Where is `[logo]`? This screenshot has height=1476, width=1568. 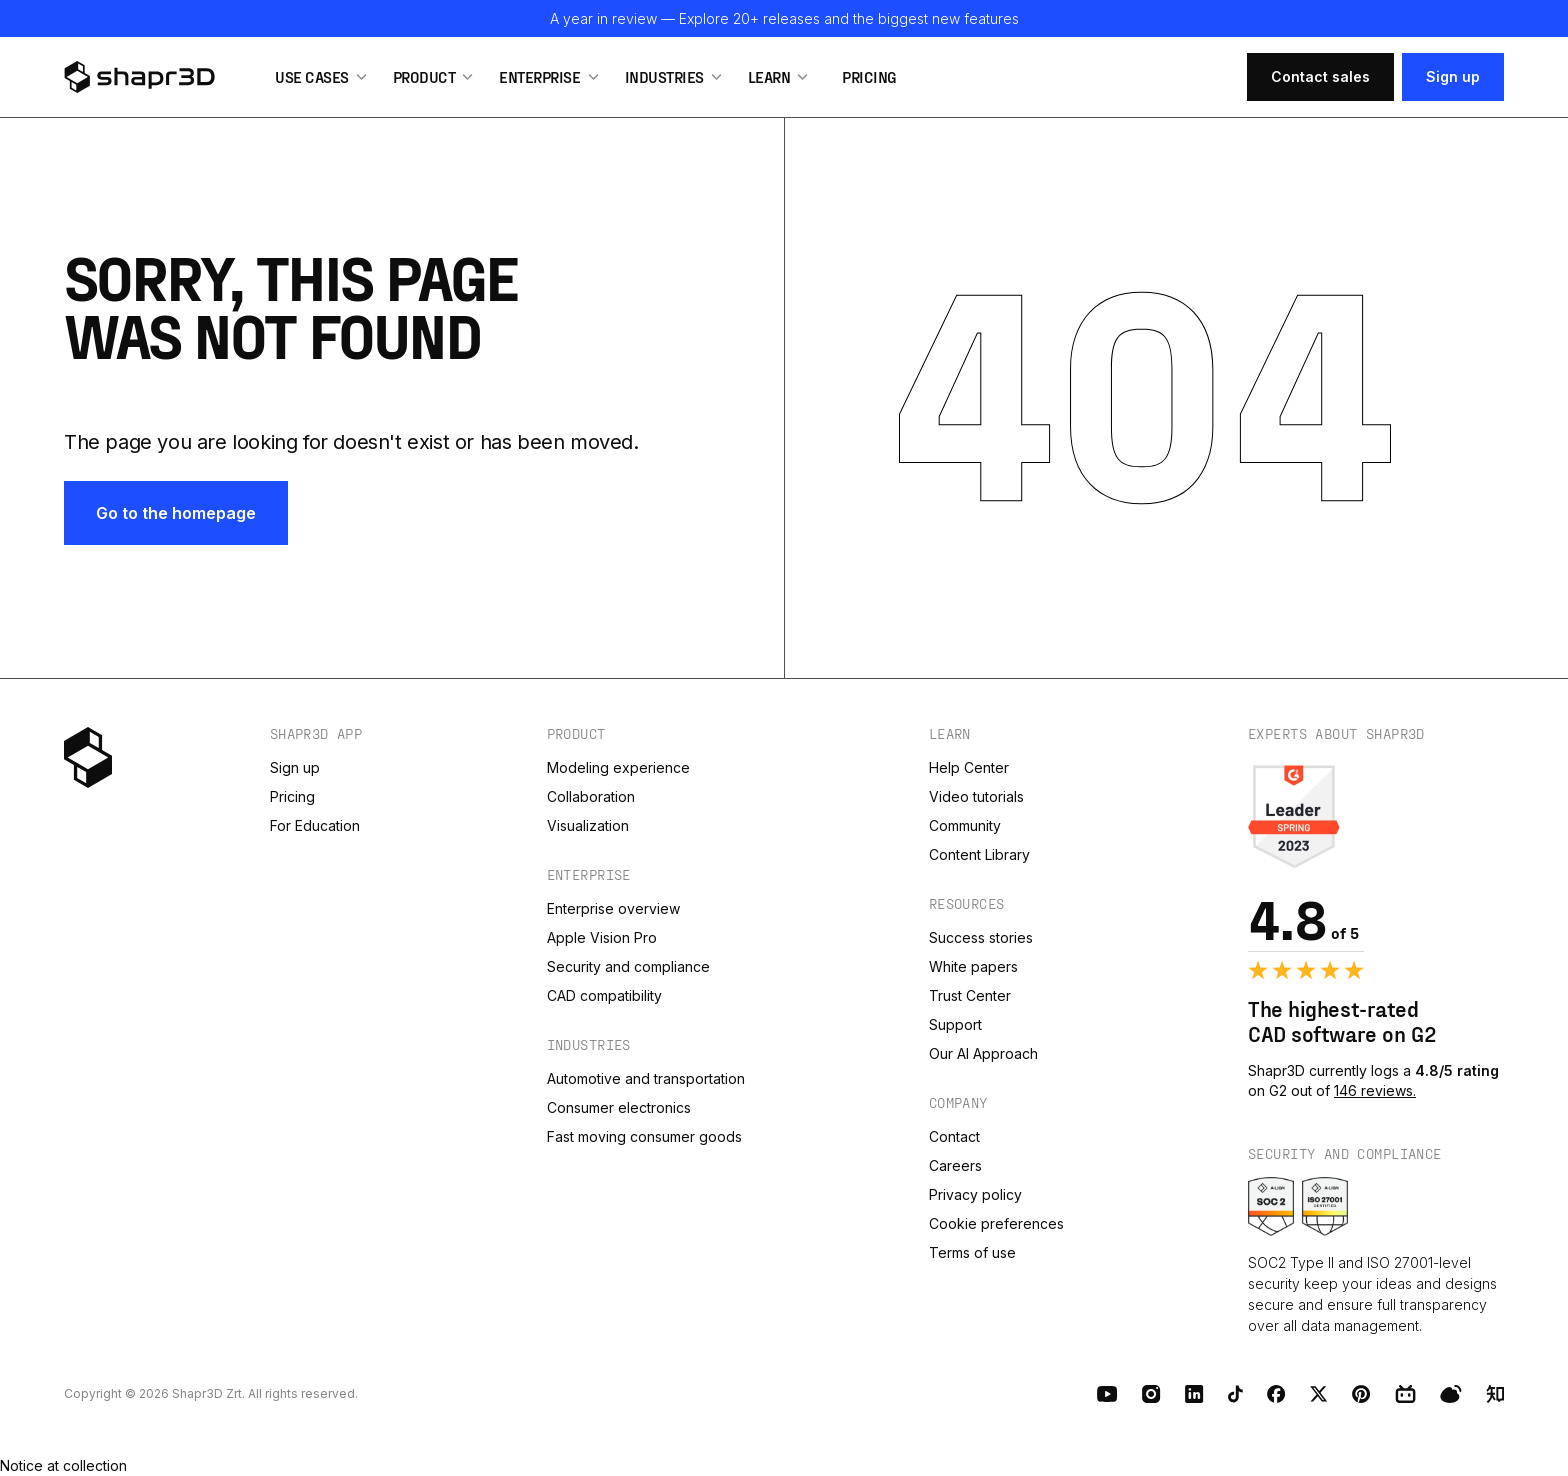
[logo] is located at coordinates (163, 77).